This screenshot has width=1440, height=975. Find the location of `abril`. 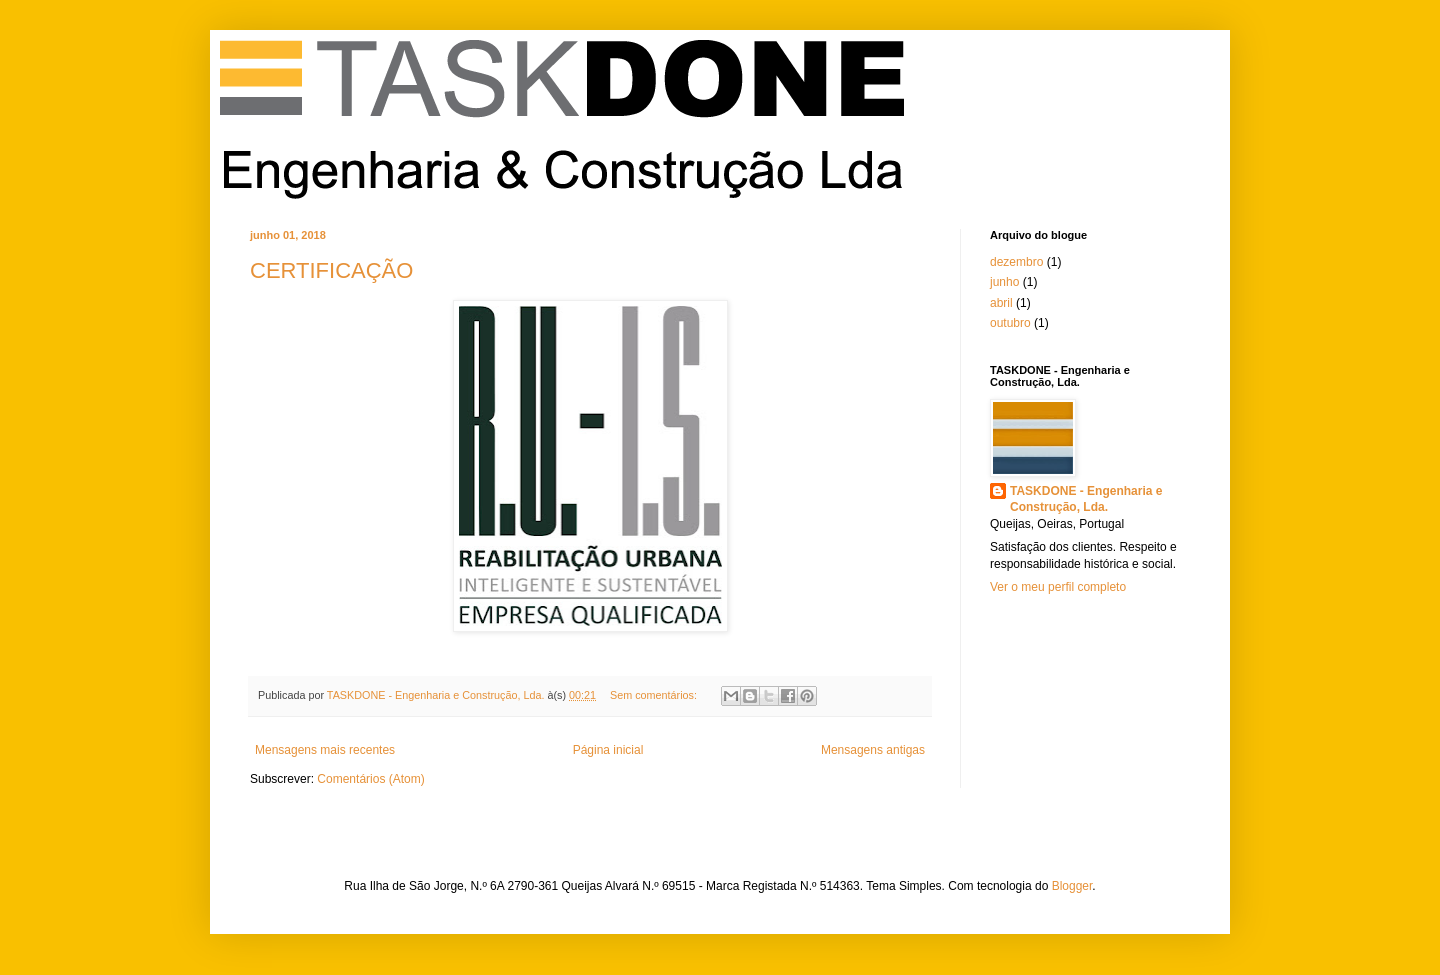

abril is located at coordinates (1001, 303).